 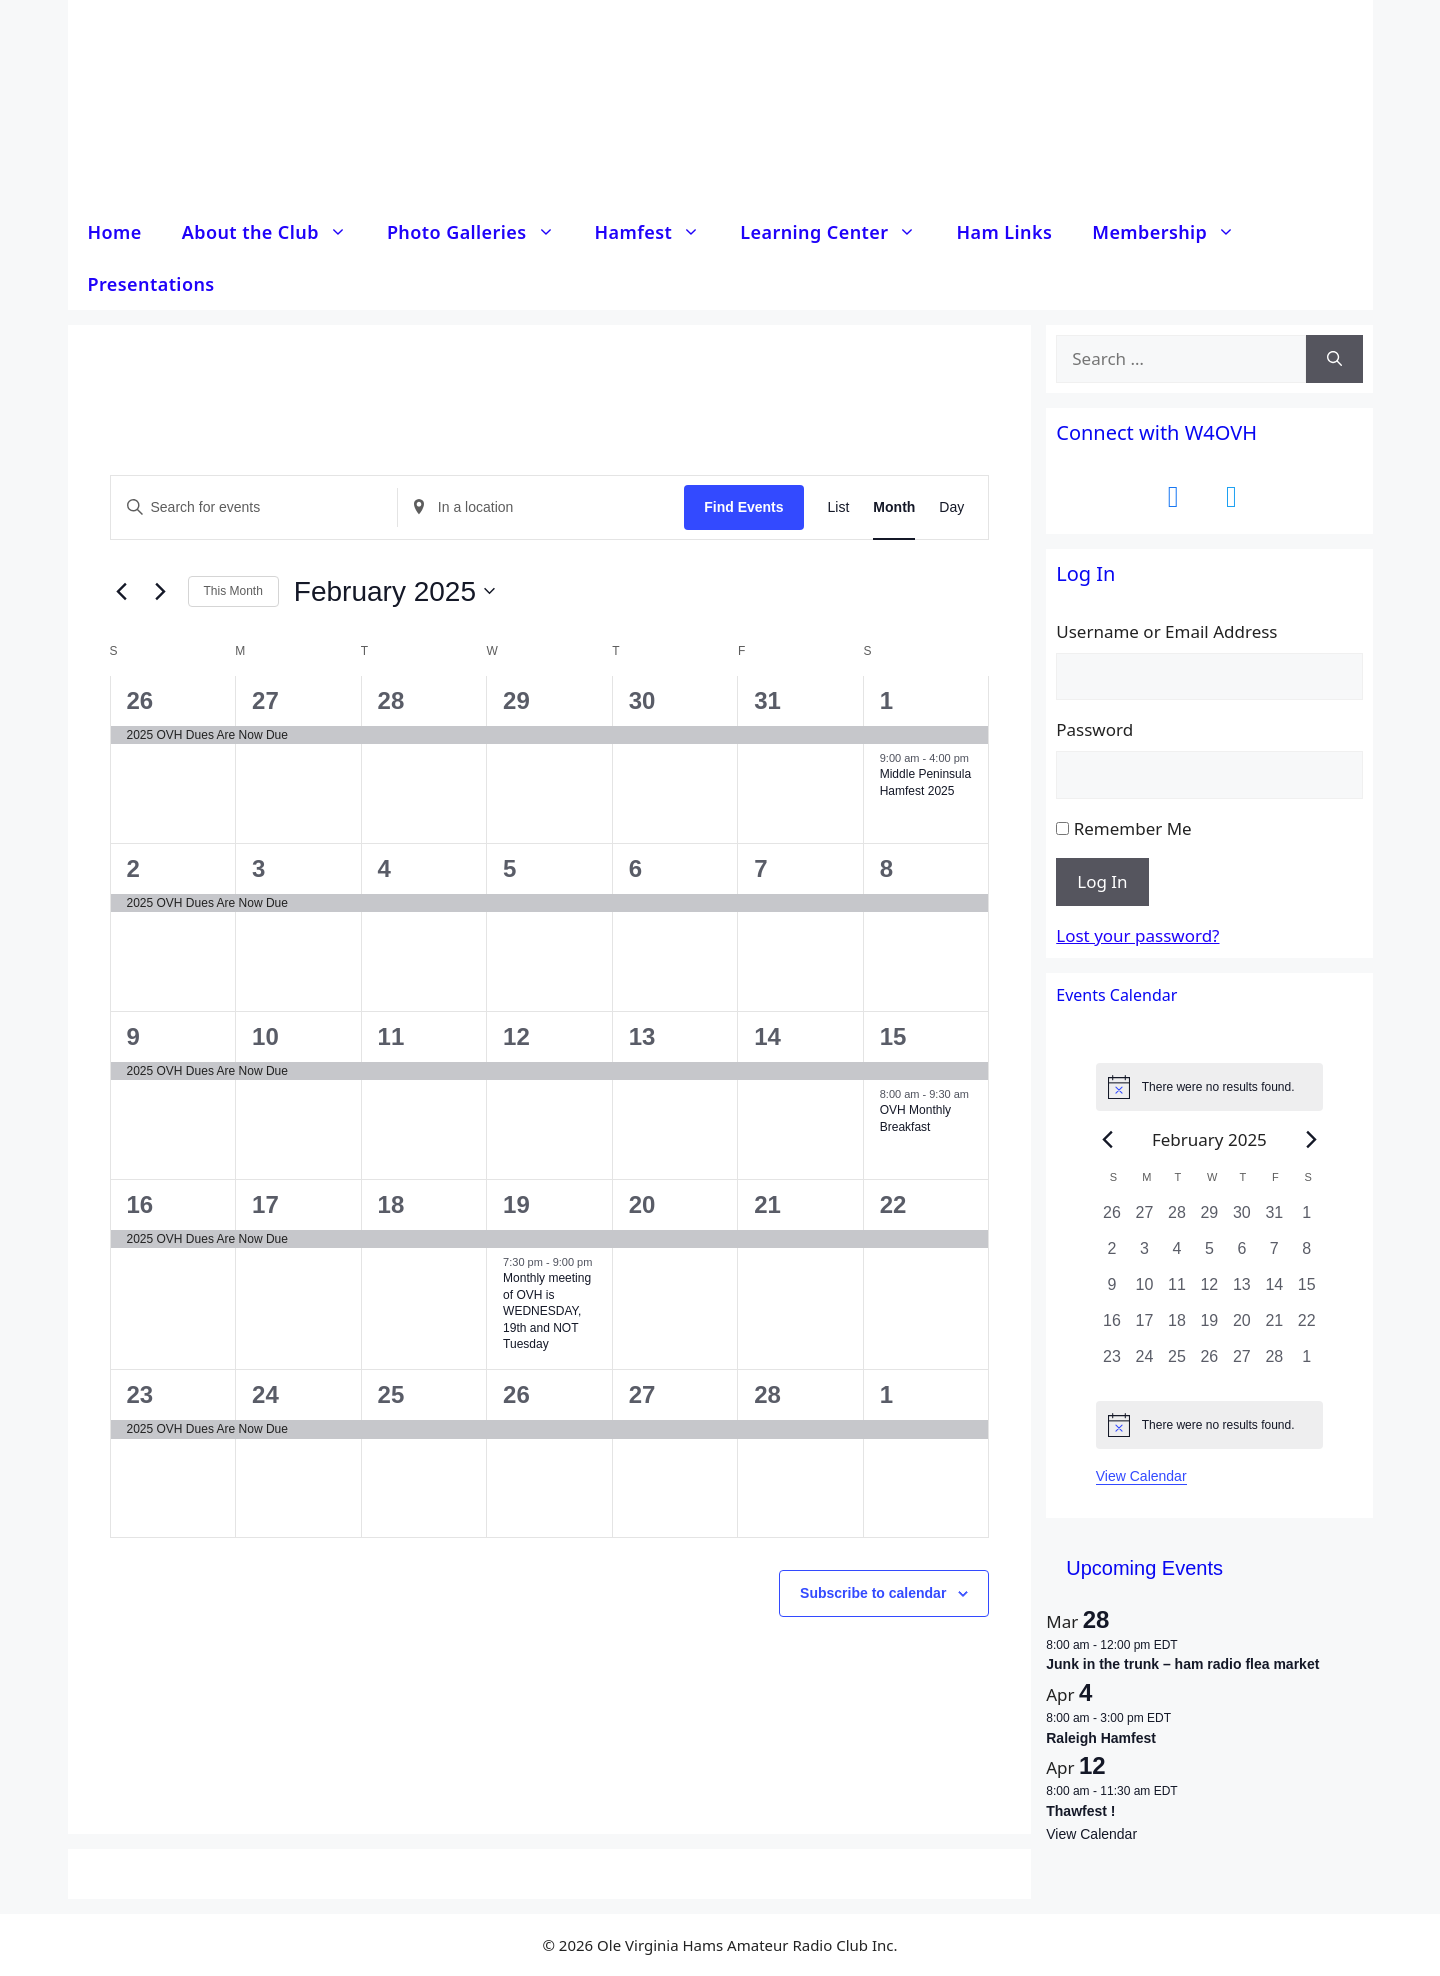 I want to click on [February 20, 0 events, past day], so click(x=1242, y=1327).